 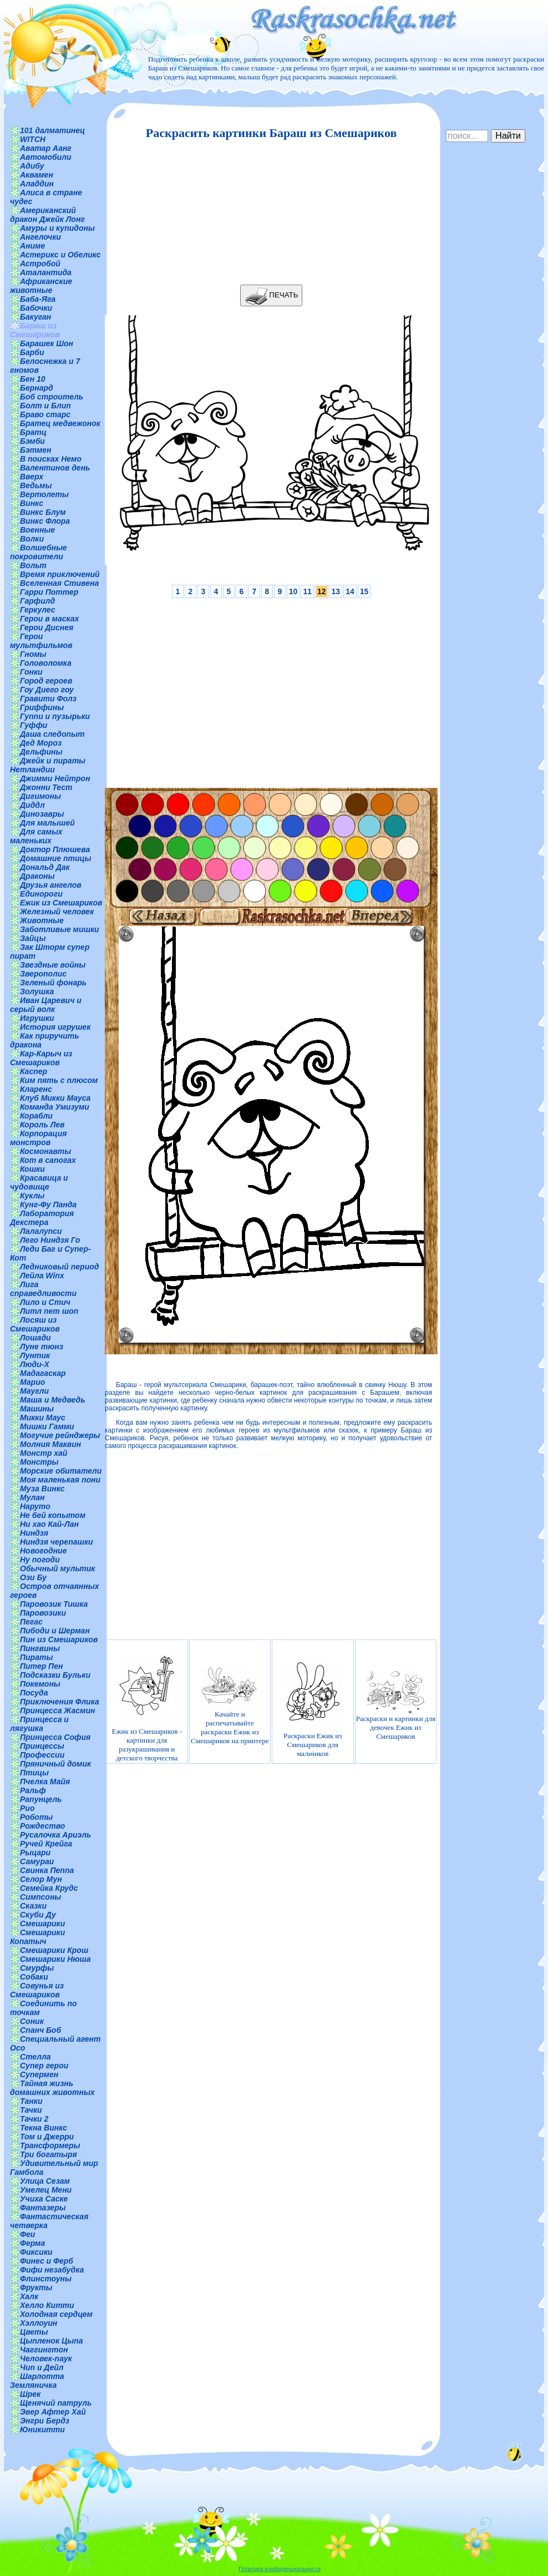 I want to click on Танки, so click(x=31, y=2101).